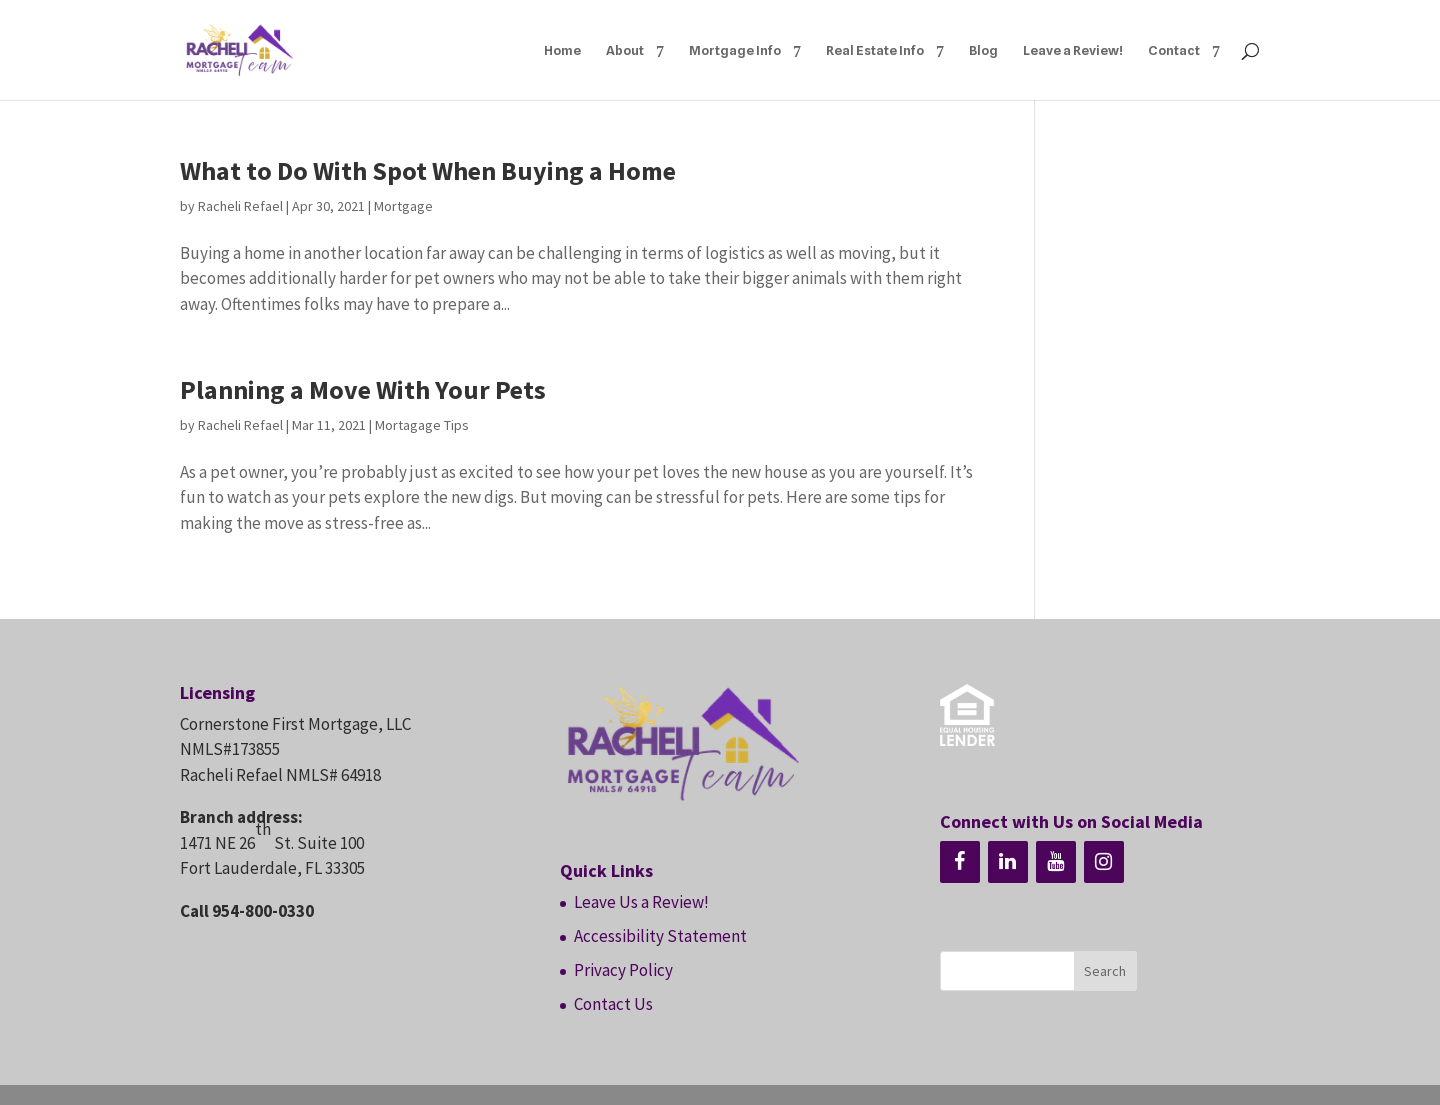 Image resolution: width=1440 pixels, height=1105 pixels. I want to click on [LinkedIn], so click(1008, 862).